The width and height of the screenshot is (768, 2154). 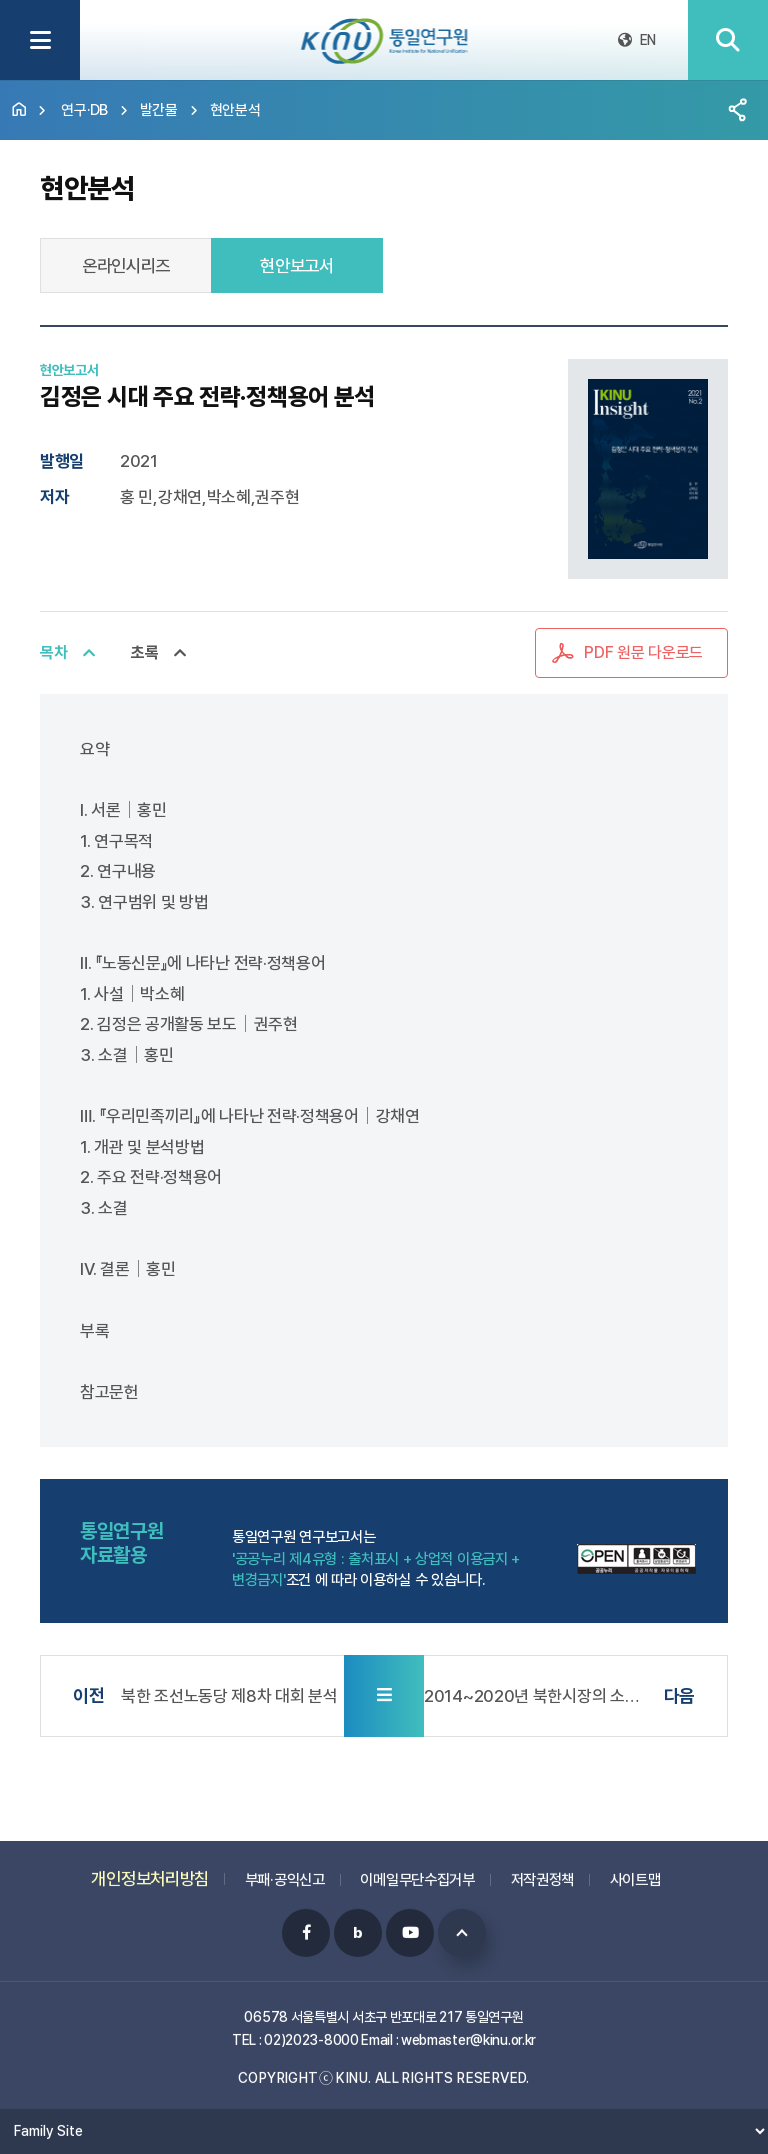 I want to click on 이메일무단수집거부, so click(x=417, y=1870).